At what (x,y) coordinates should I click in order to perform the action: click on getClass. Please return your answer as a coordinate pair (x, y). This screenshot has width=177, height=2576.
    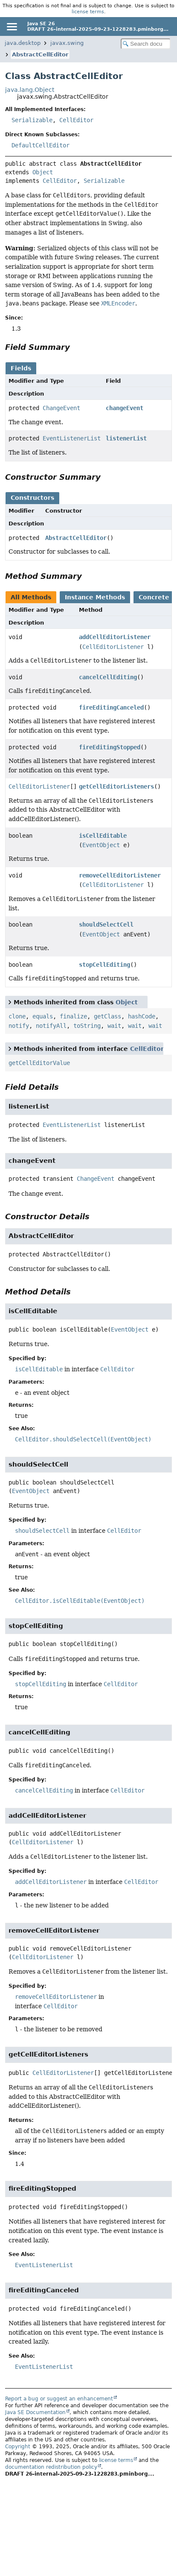
    Looking at the image, I should click on (107, 1016).